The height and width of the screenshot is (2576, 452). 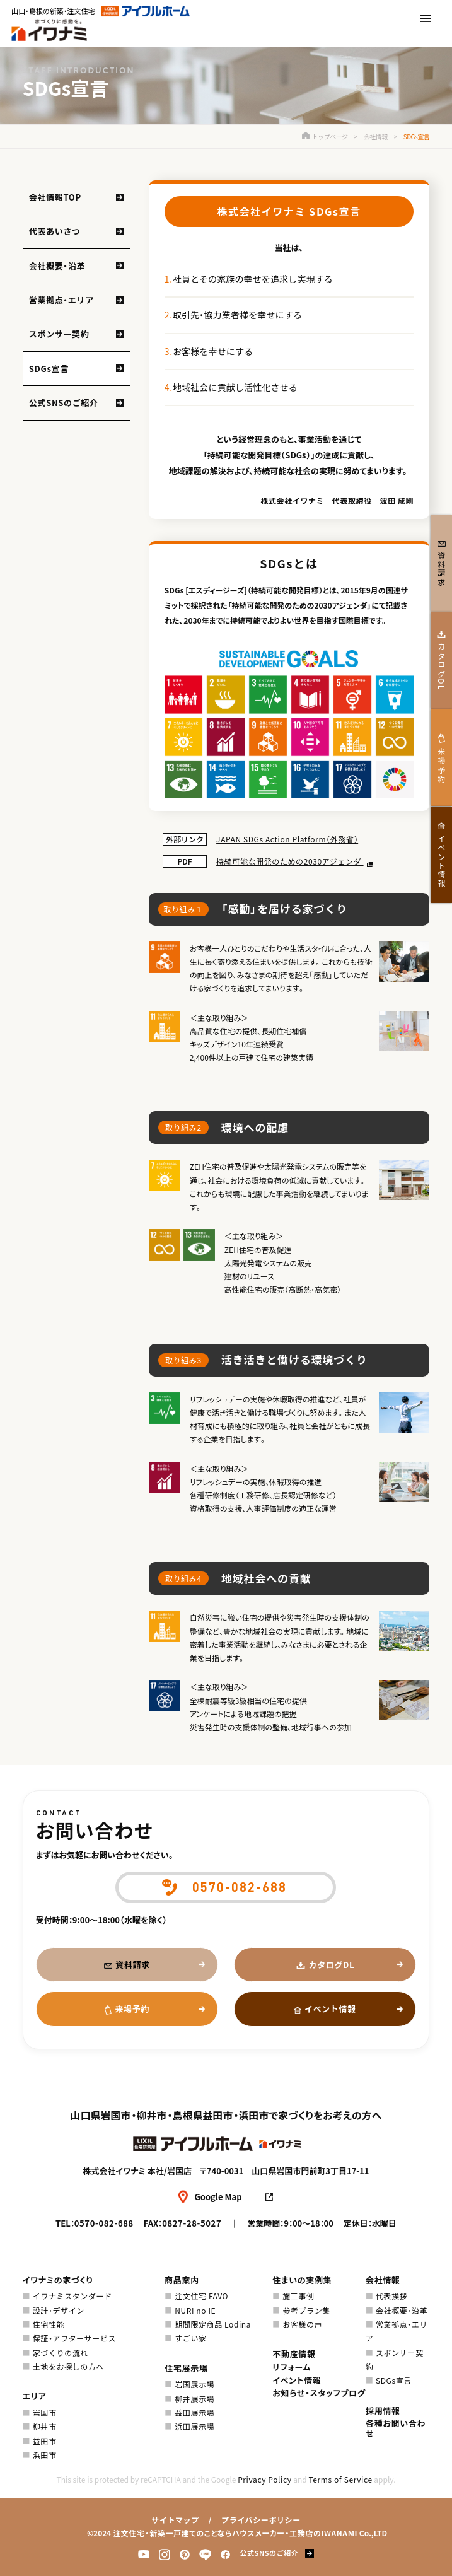 I want to click on 保証・アフターサービス, so click(x=74, y=2338).